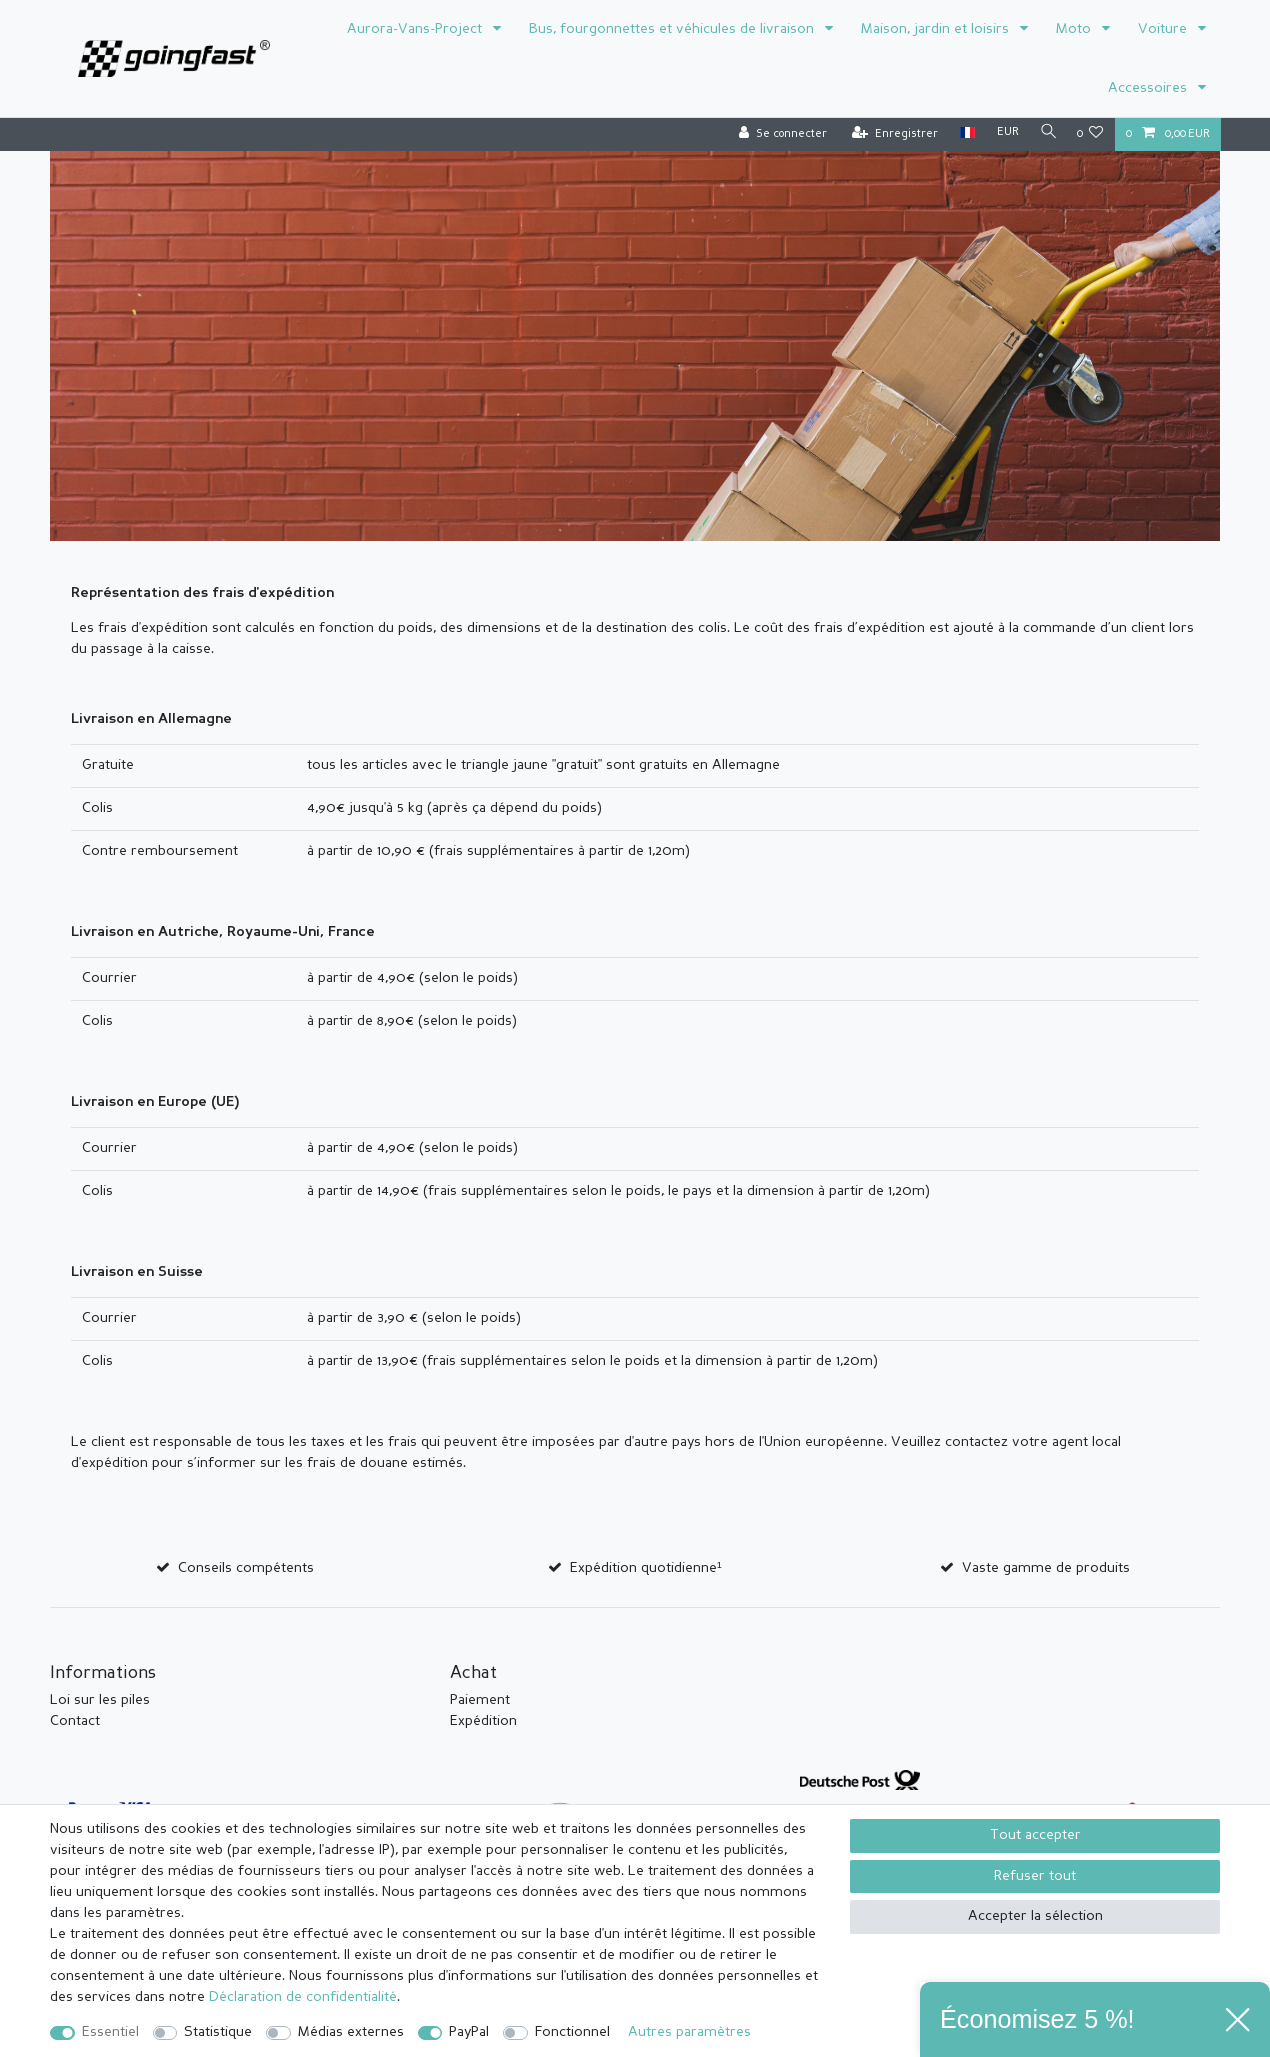  Describe the element at coordinates (75, 1721) in the screenshot. I see `Contact` at that location.